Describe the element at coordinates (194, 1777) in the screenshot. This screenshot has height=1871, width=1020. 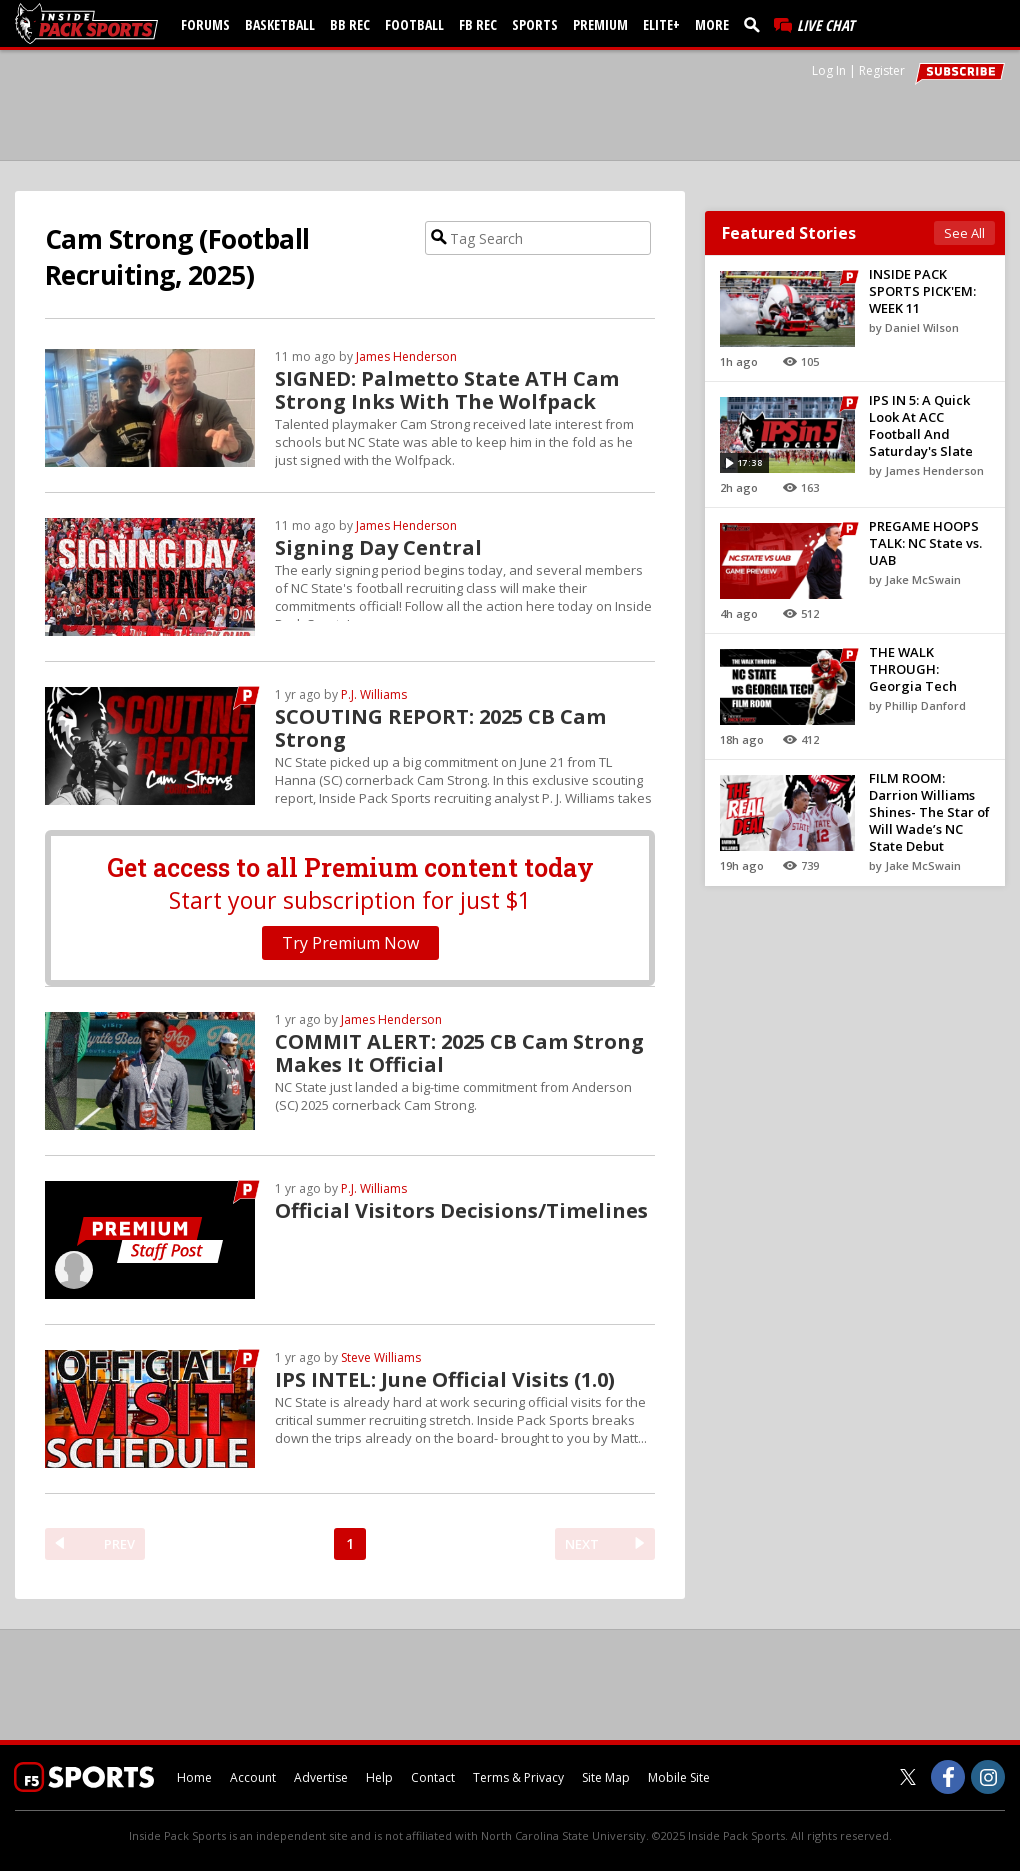
I see `Home [insidepacksports.com]` at that location.